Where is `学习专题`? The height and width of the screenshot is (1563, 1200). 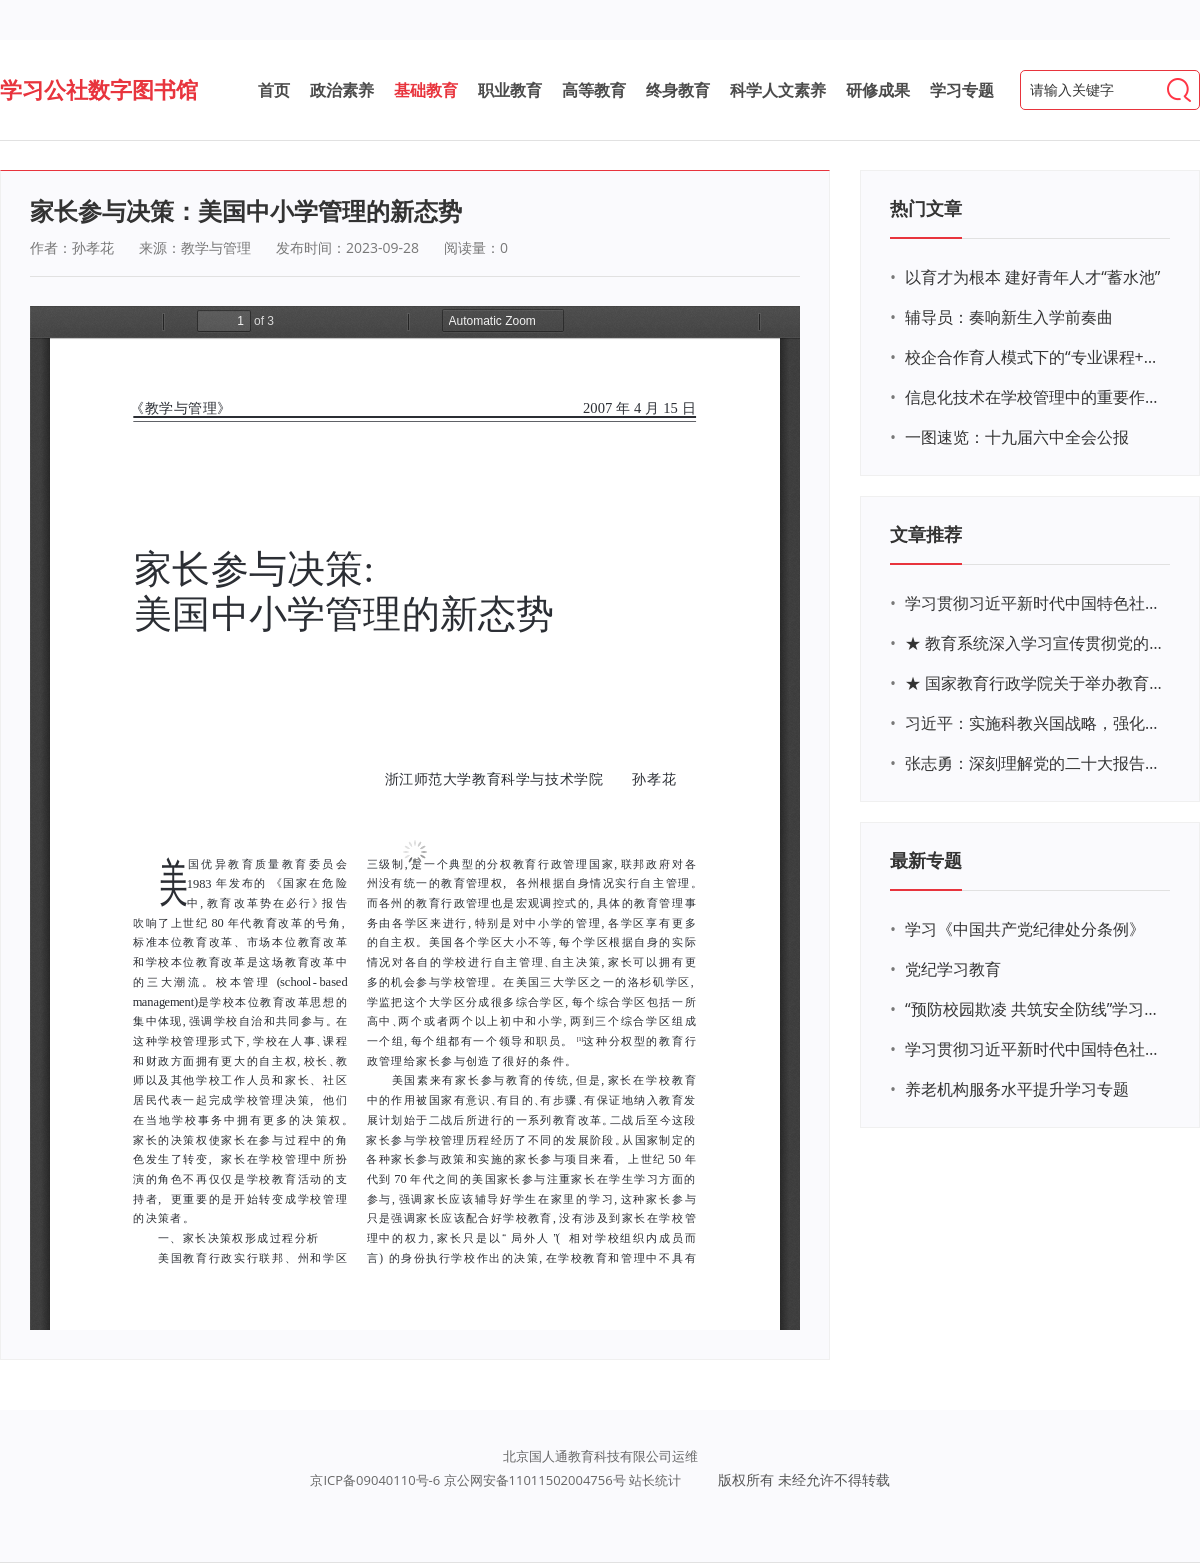 学习专题 is located at coordinates (962, 90).